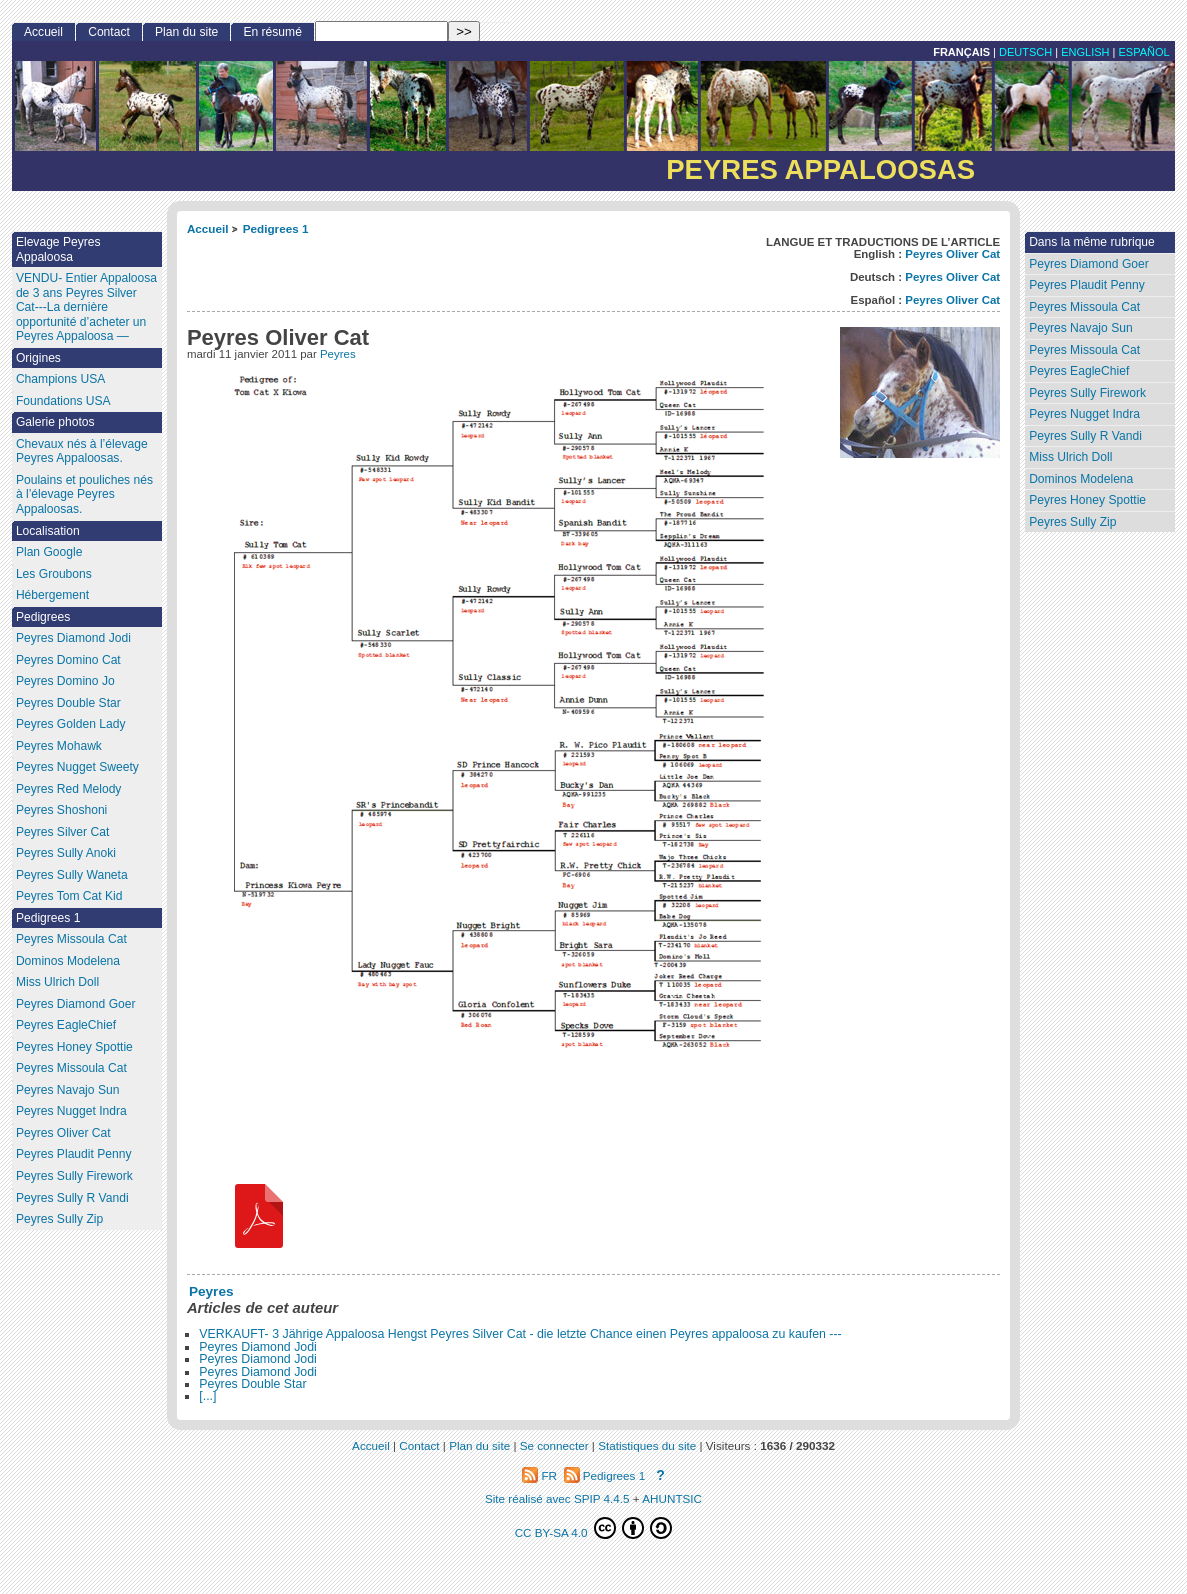 Image resolution: width=1187 pixels, height=1594 pixels. I want to click on Peyres Sully Firework, so click(1087, 393).